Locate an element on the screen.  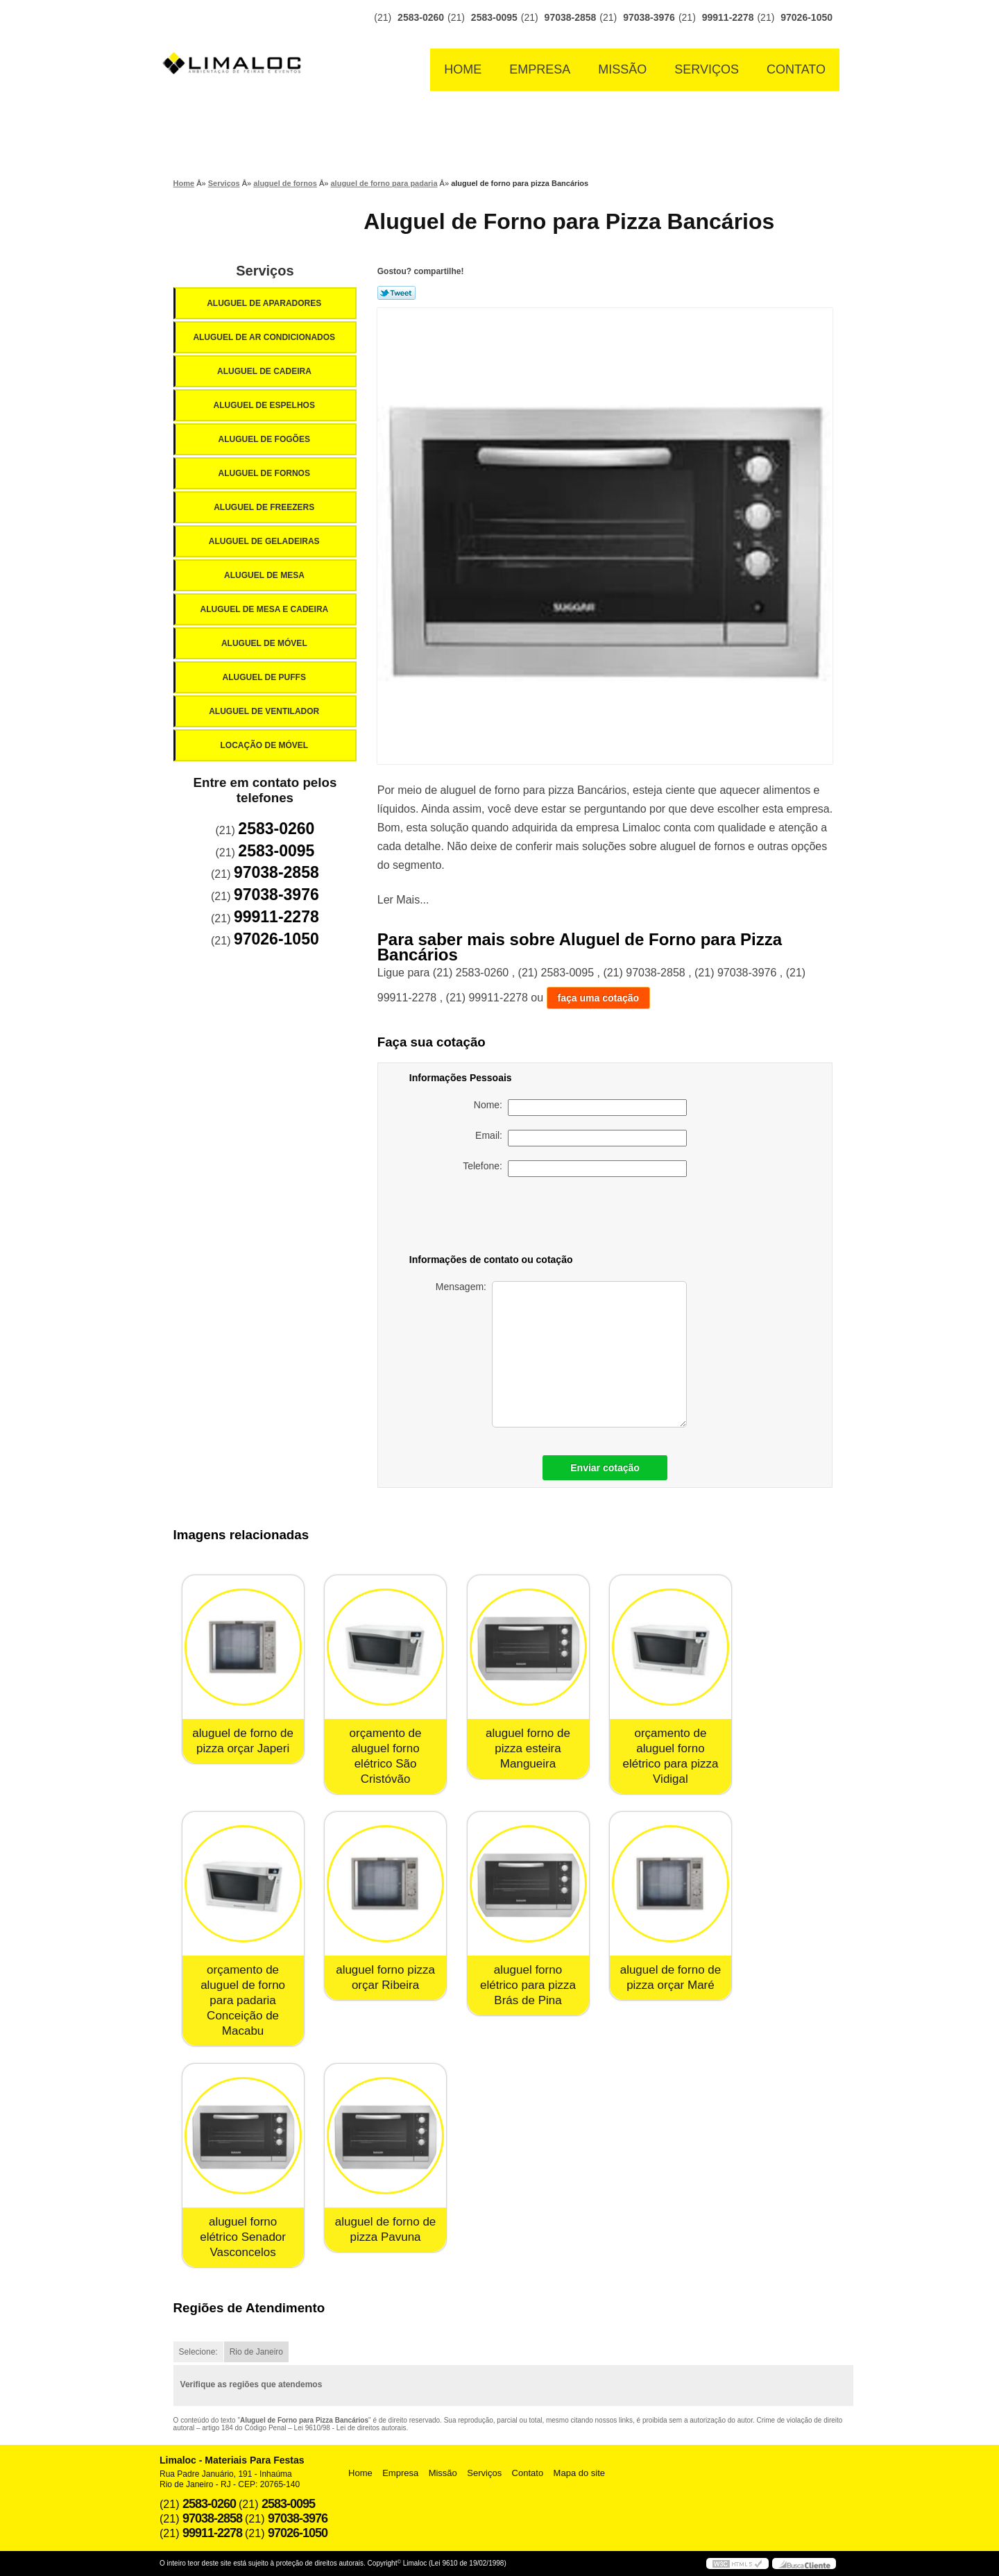
aluguel de forno de pizza Pavuna is located at coordinates (385, 2229).